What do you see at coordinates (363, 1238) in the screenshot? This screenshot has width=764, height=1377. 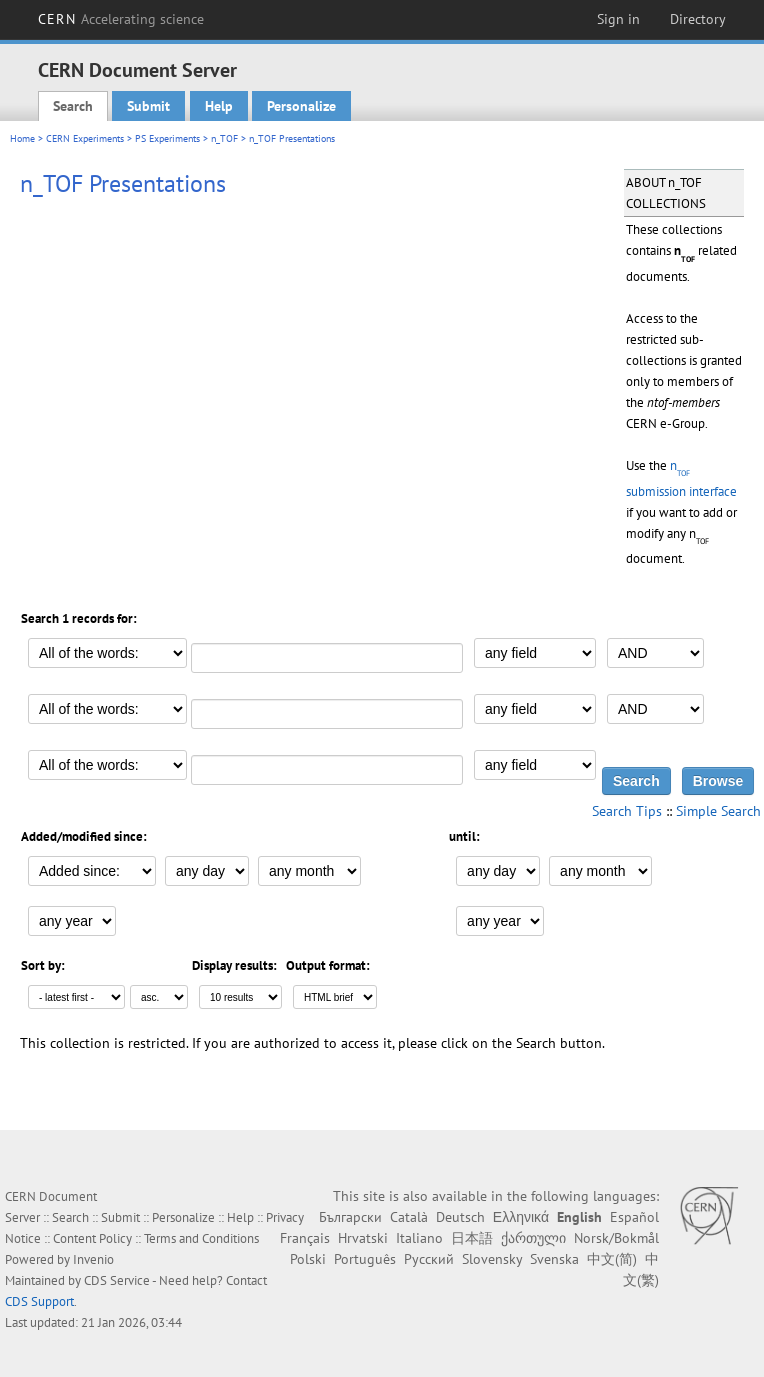 I see `Hrvatski` at bounding box center [363, 1238].